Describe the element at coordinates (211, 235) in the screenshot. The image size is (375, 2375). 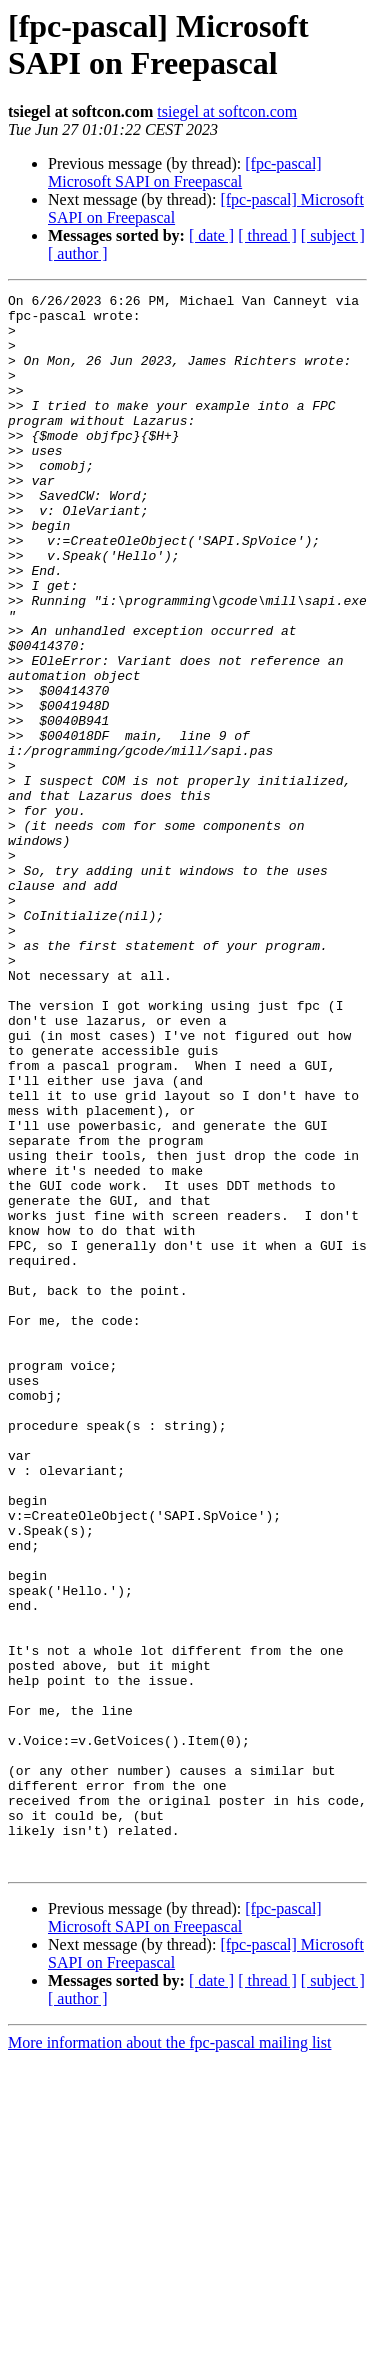
I see `[ date ]` at that location.